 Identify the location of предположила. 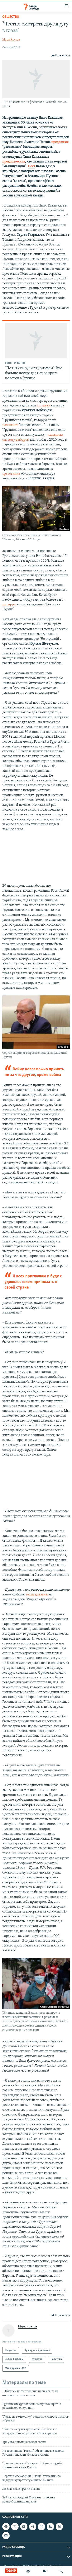
(13, 161).